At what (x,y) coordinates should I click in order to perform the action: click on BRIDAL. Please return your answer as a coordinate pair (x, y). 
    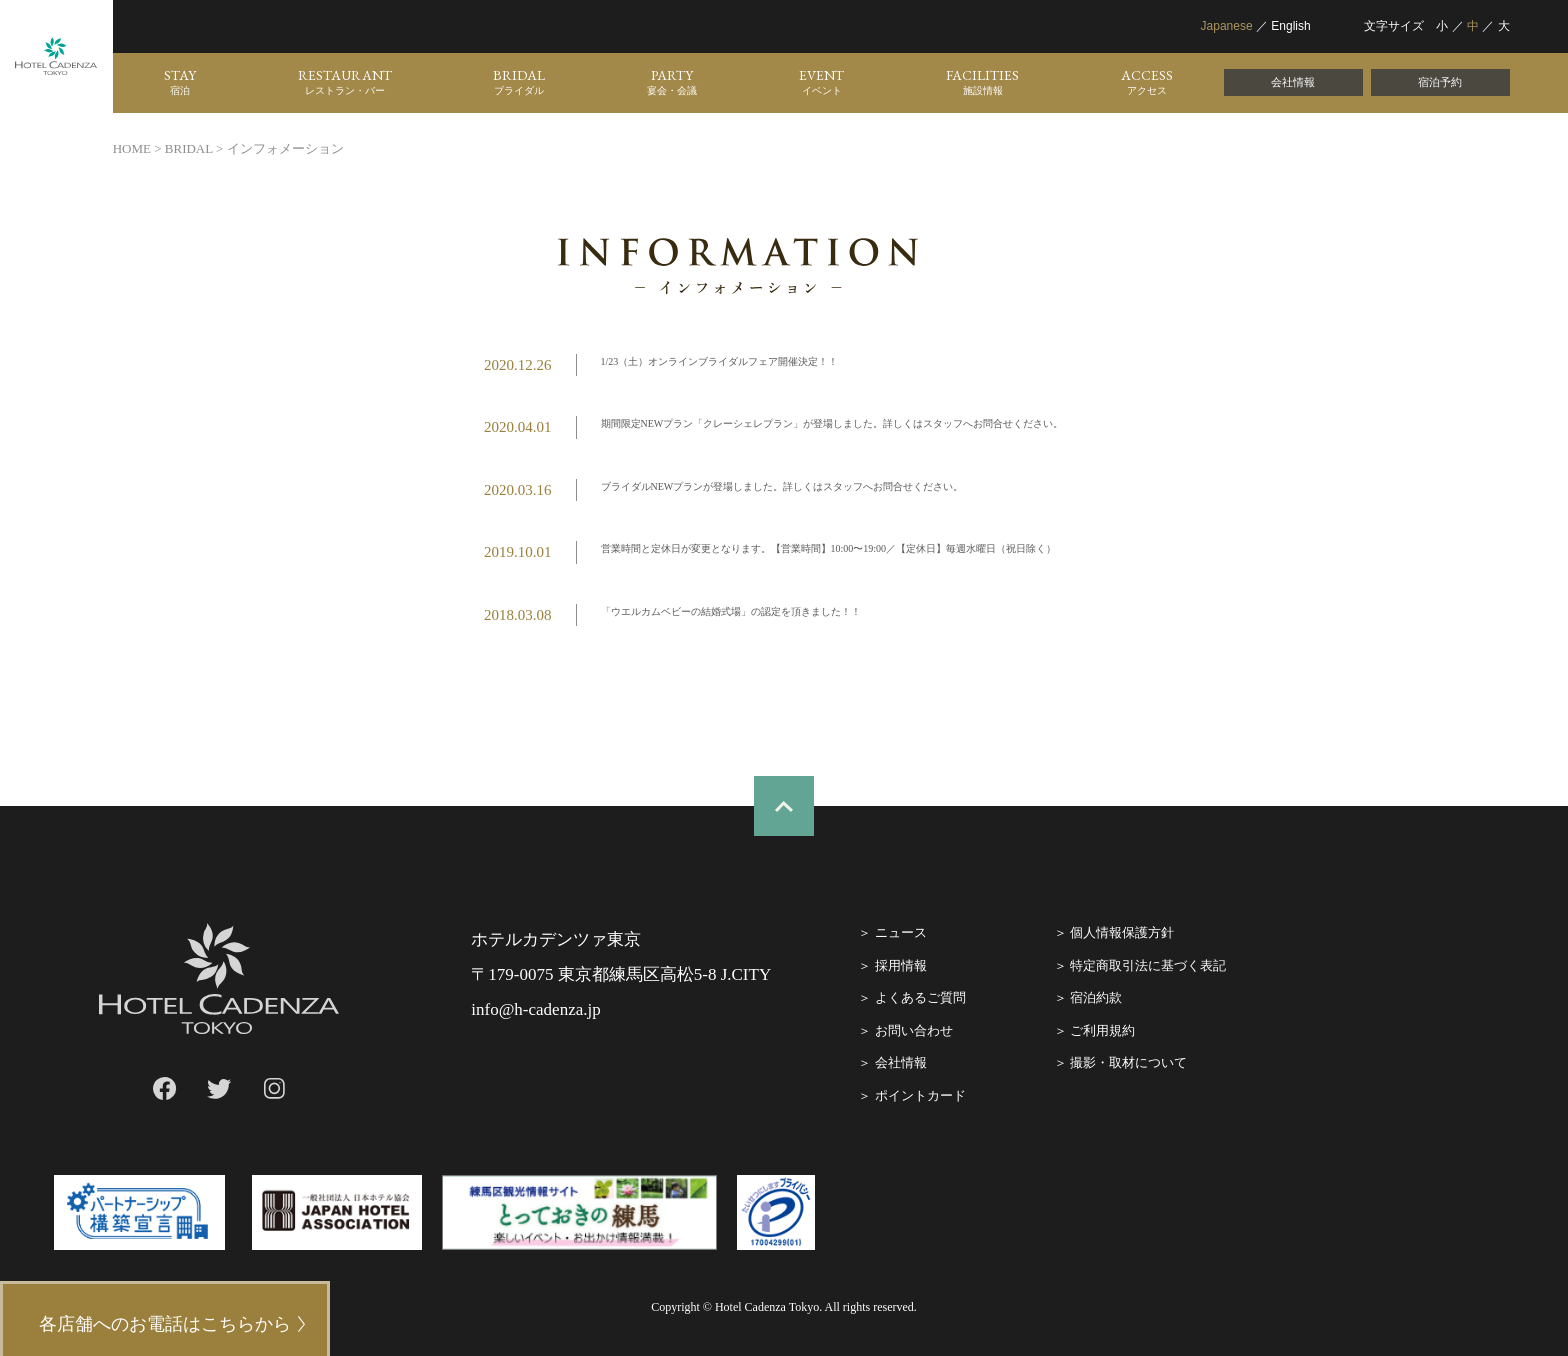
    Looking at the image, I should click on (519, 82).